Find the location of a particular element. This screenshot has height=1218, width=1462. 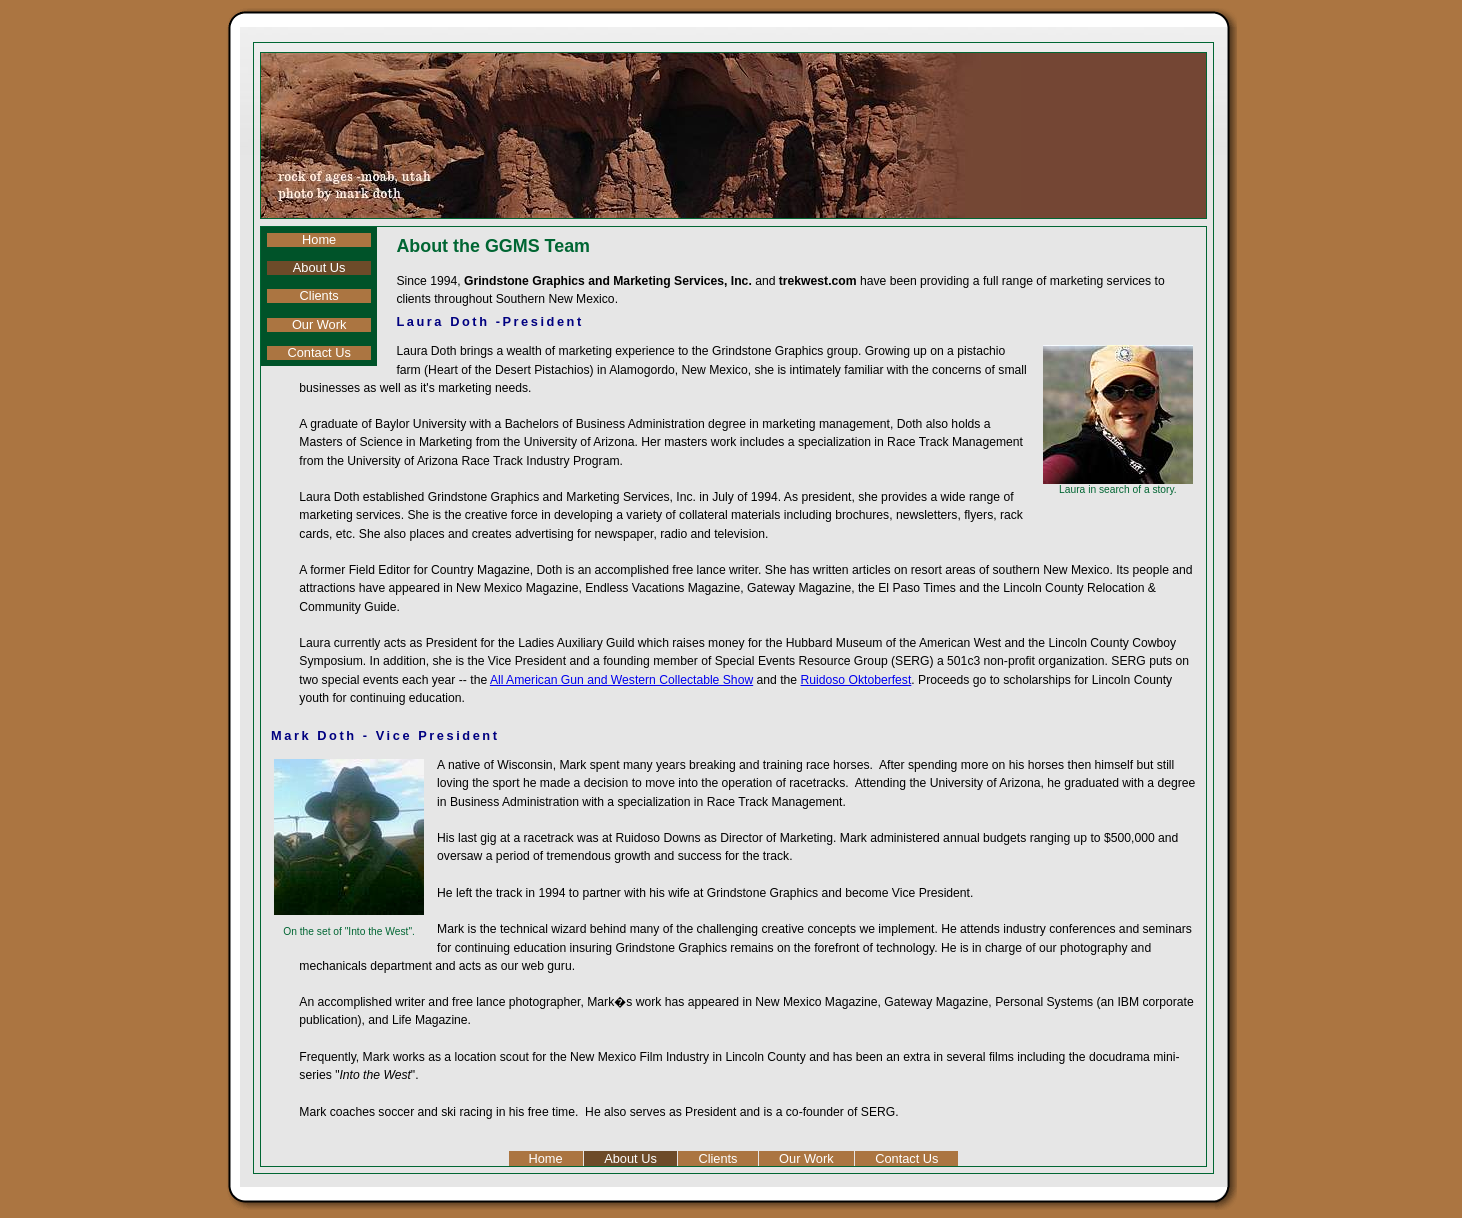

About Us is located at coordinates (319, 268).